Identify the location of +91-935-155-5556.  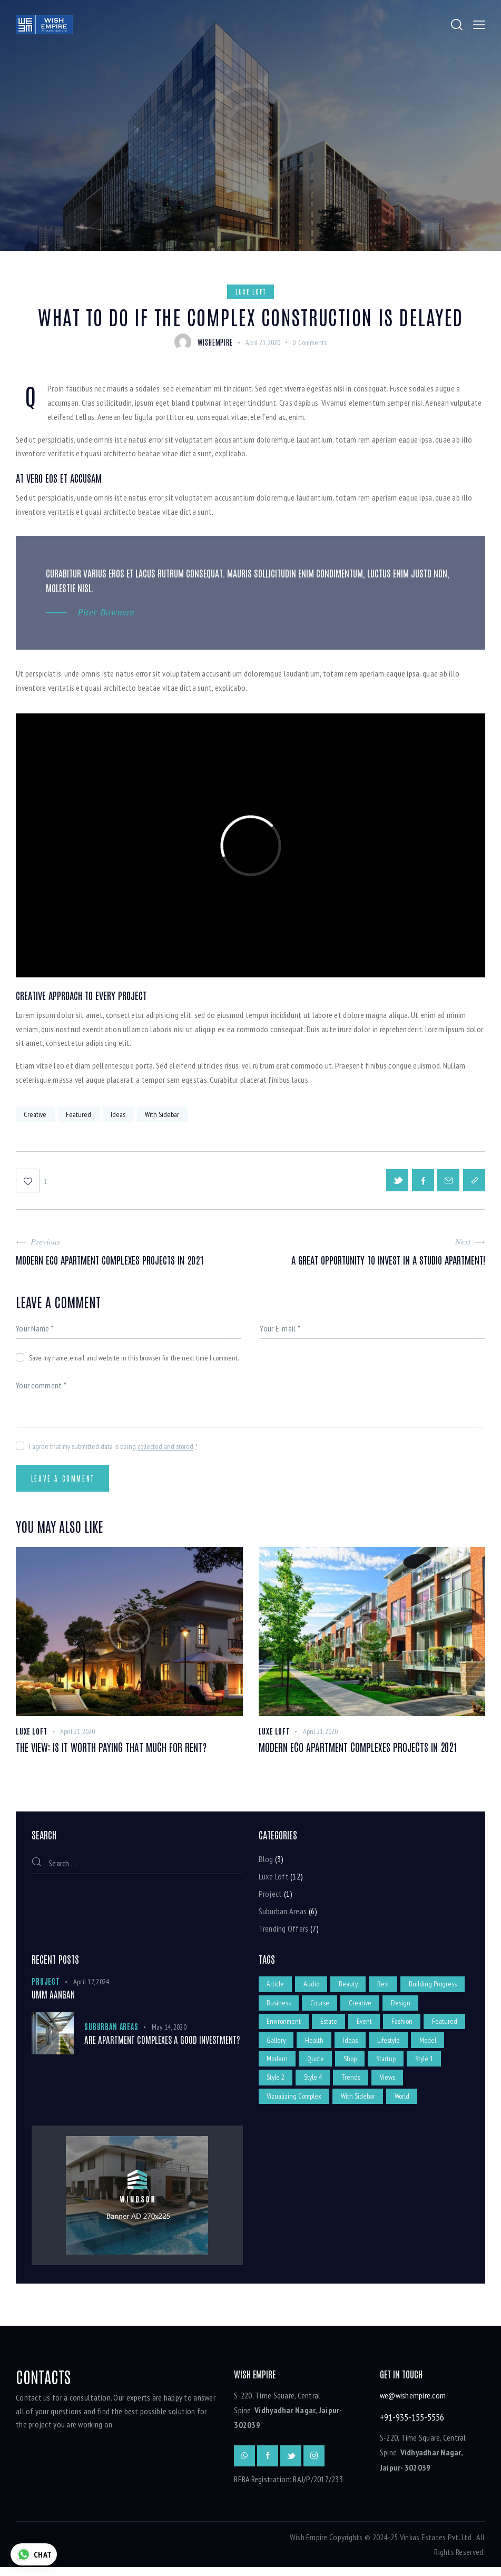
(412, 2426).